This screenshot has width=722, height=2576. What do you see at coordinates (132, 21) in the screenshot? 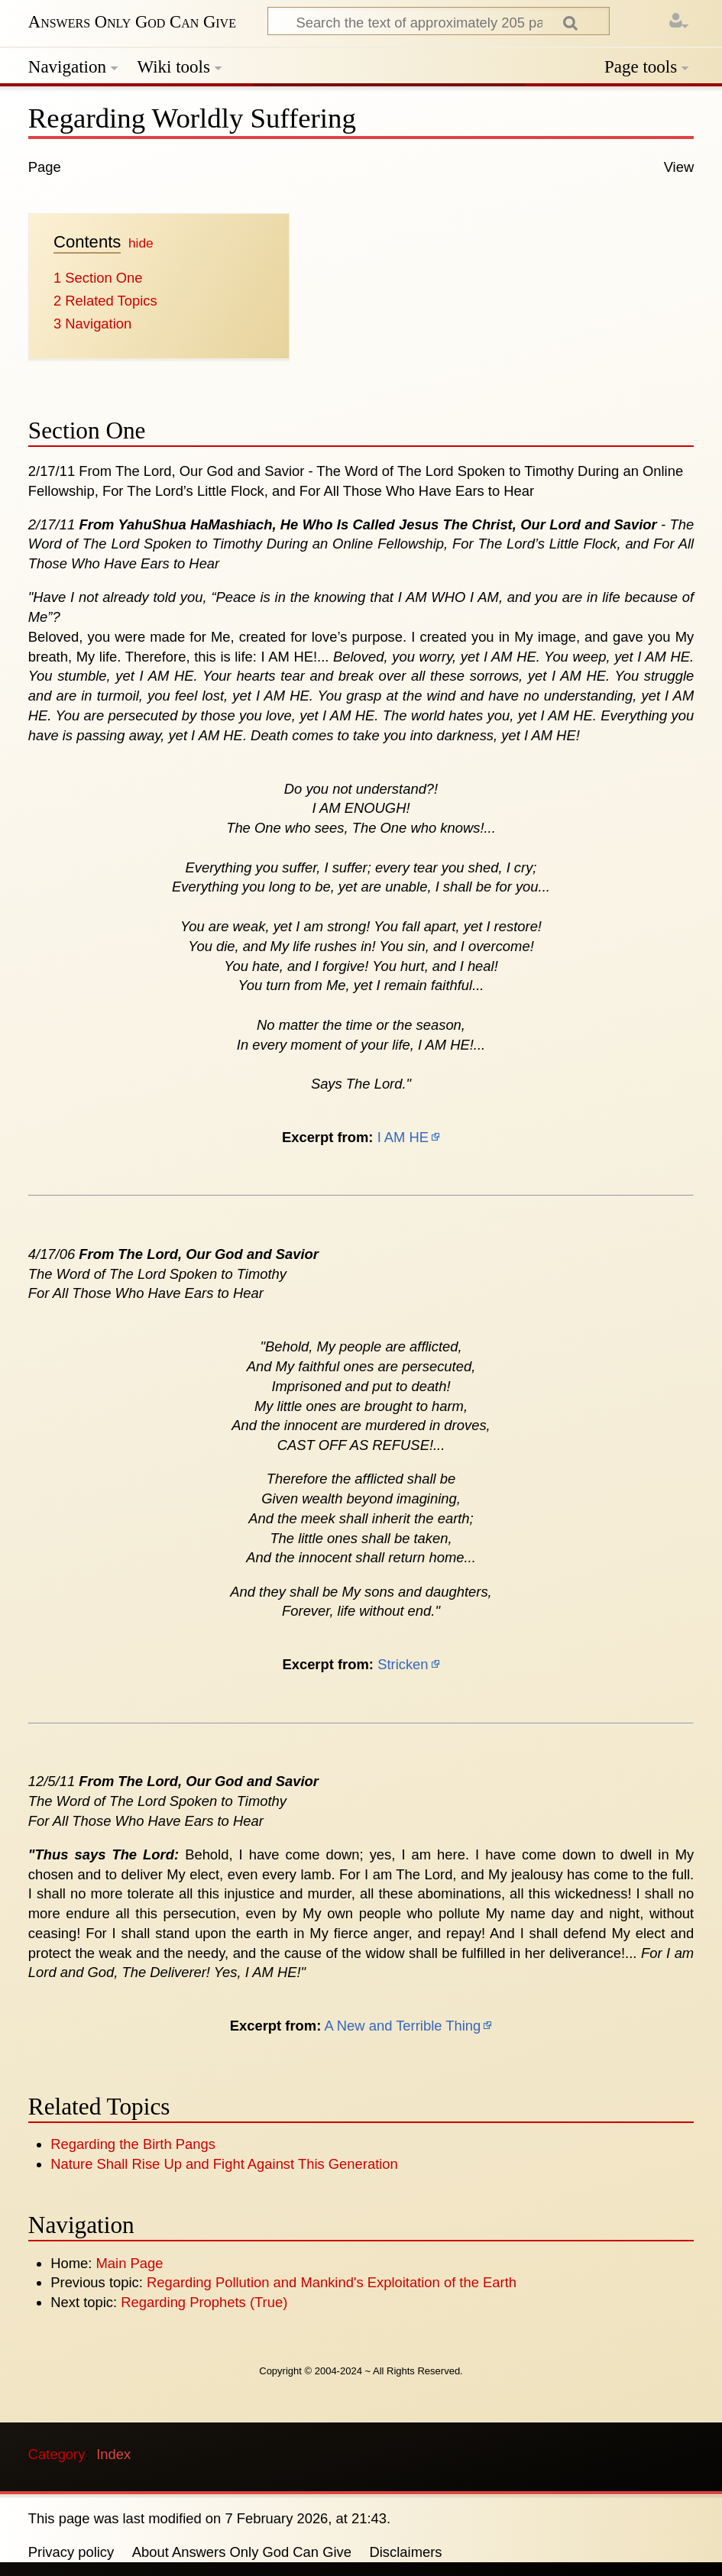
I see `Answers Only God Can Give` at bounding box center [132, 21].